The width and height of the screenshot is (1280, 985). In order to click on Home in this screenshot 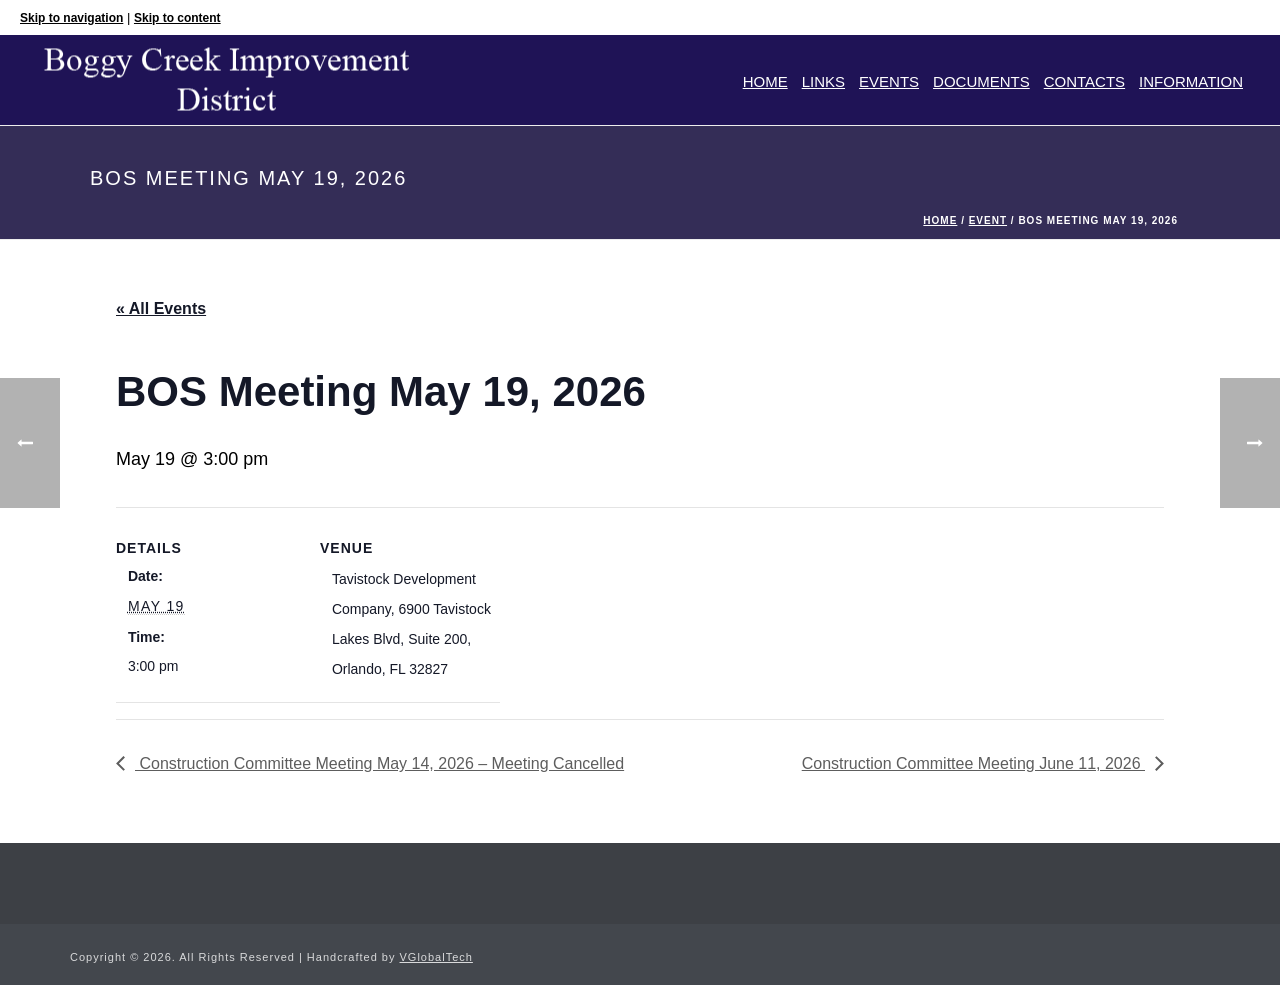, I will do `click(765, 81)`.